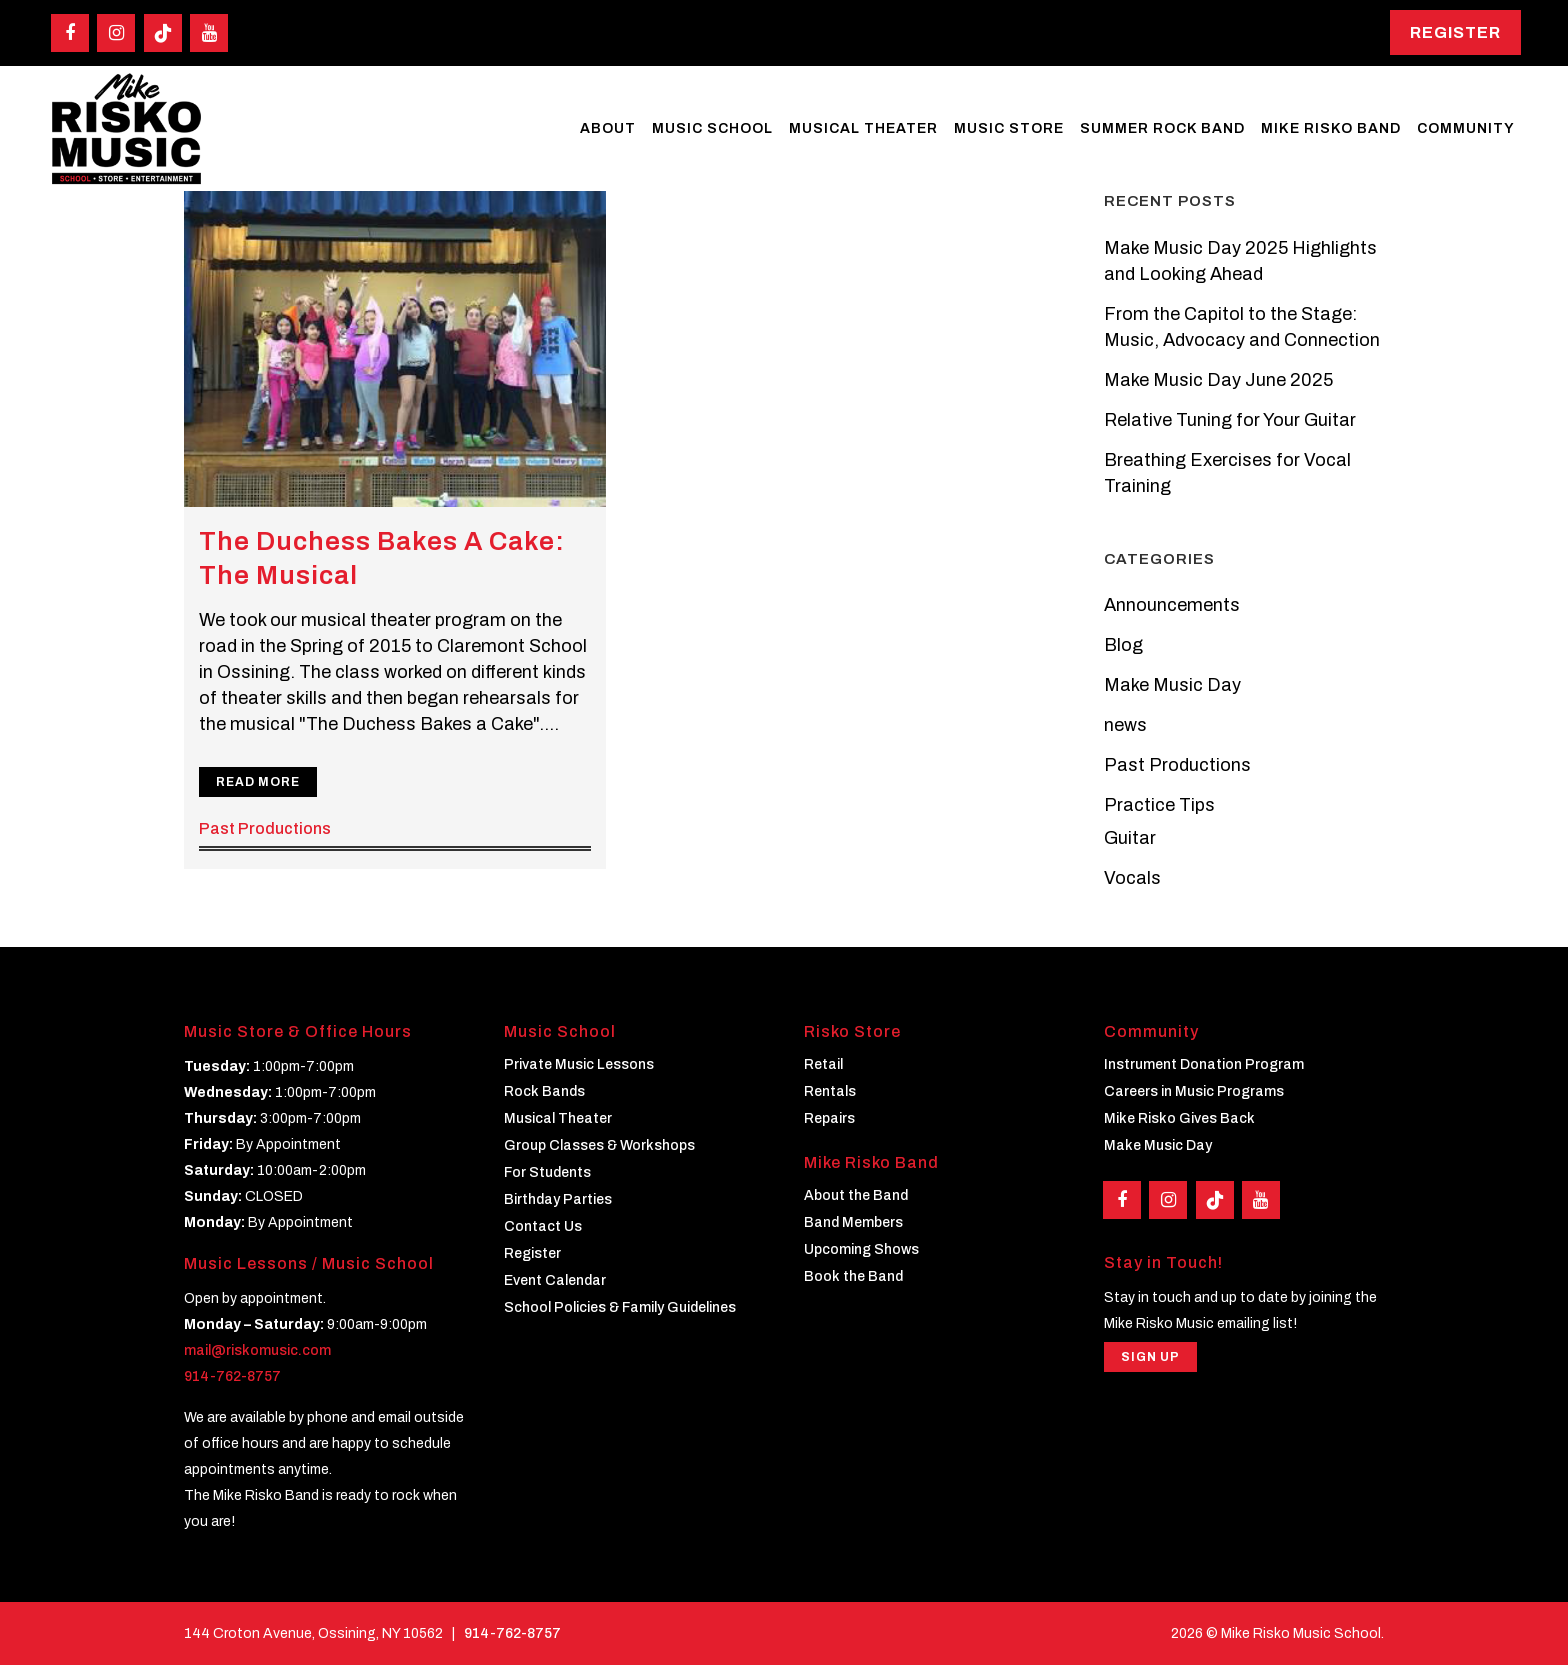 The image size is (1568, 1665). Describe the element at coordinates (1218, 380) in the screenshot. I see `Make Music Day June 2025` at that location.